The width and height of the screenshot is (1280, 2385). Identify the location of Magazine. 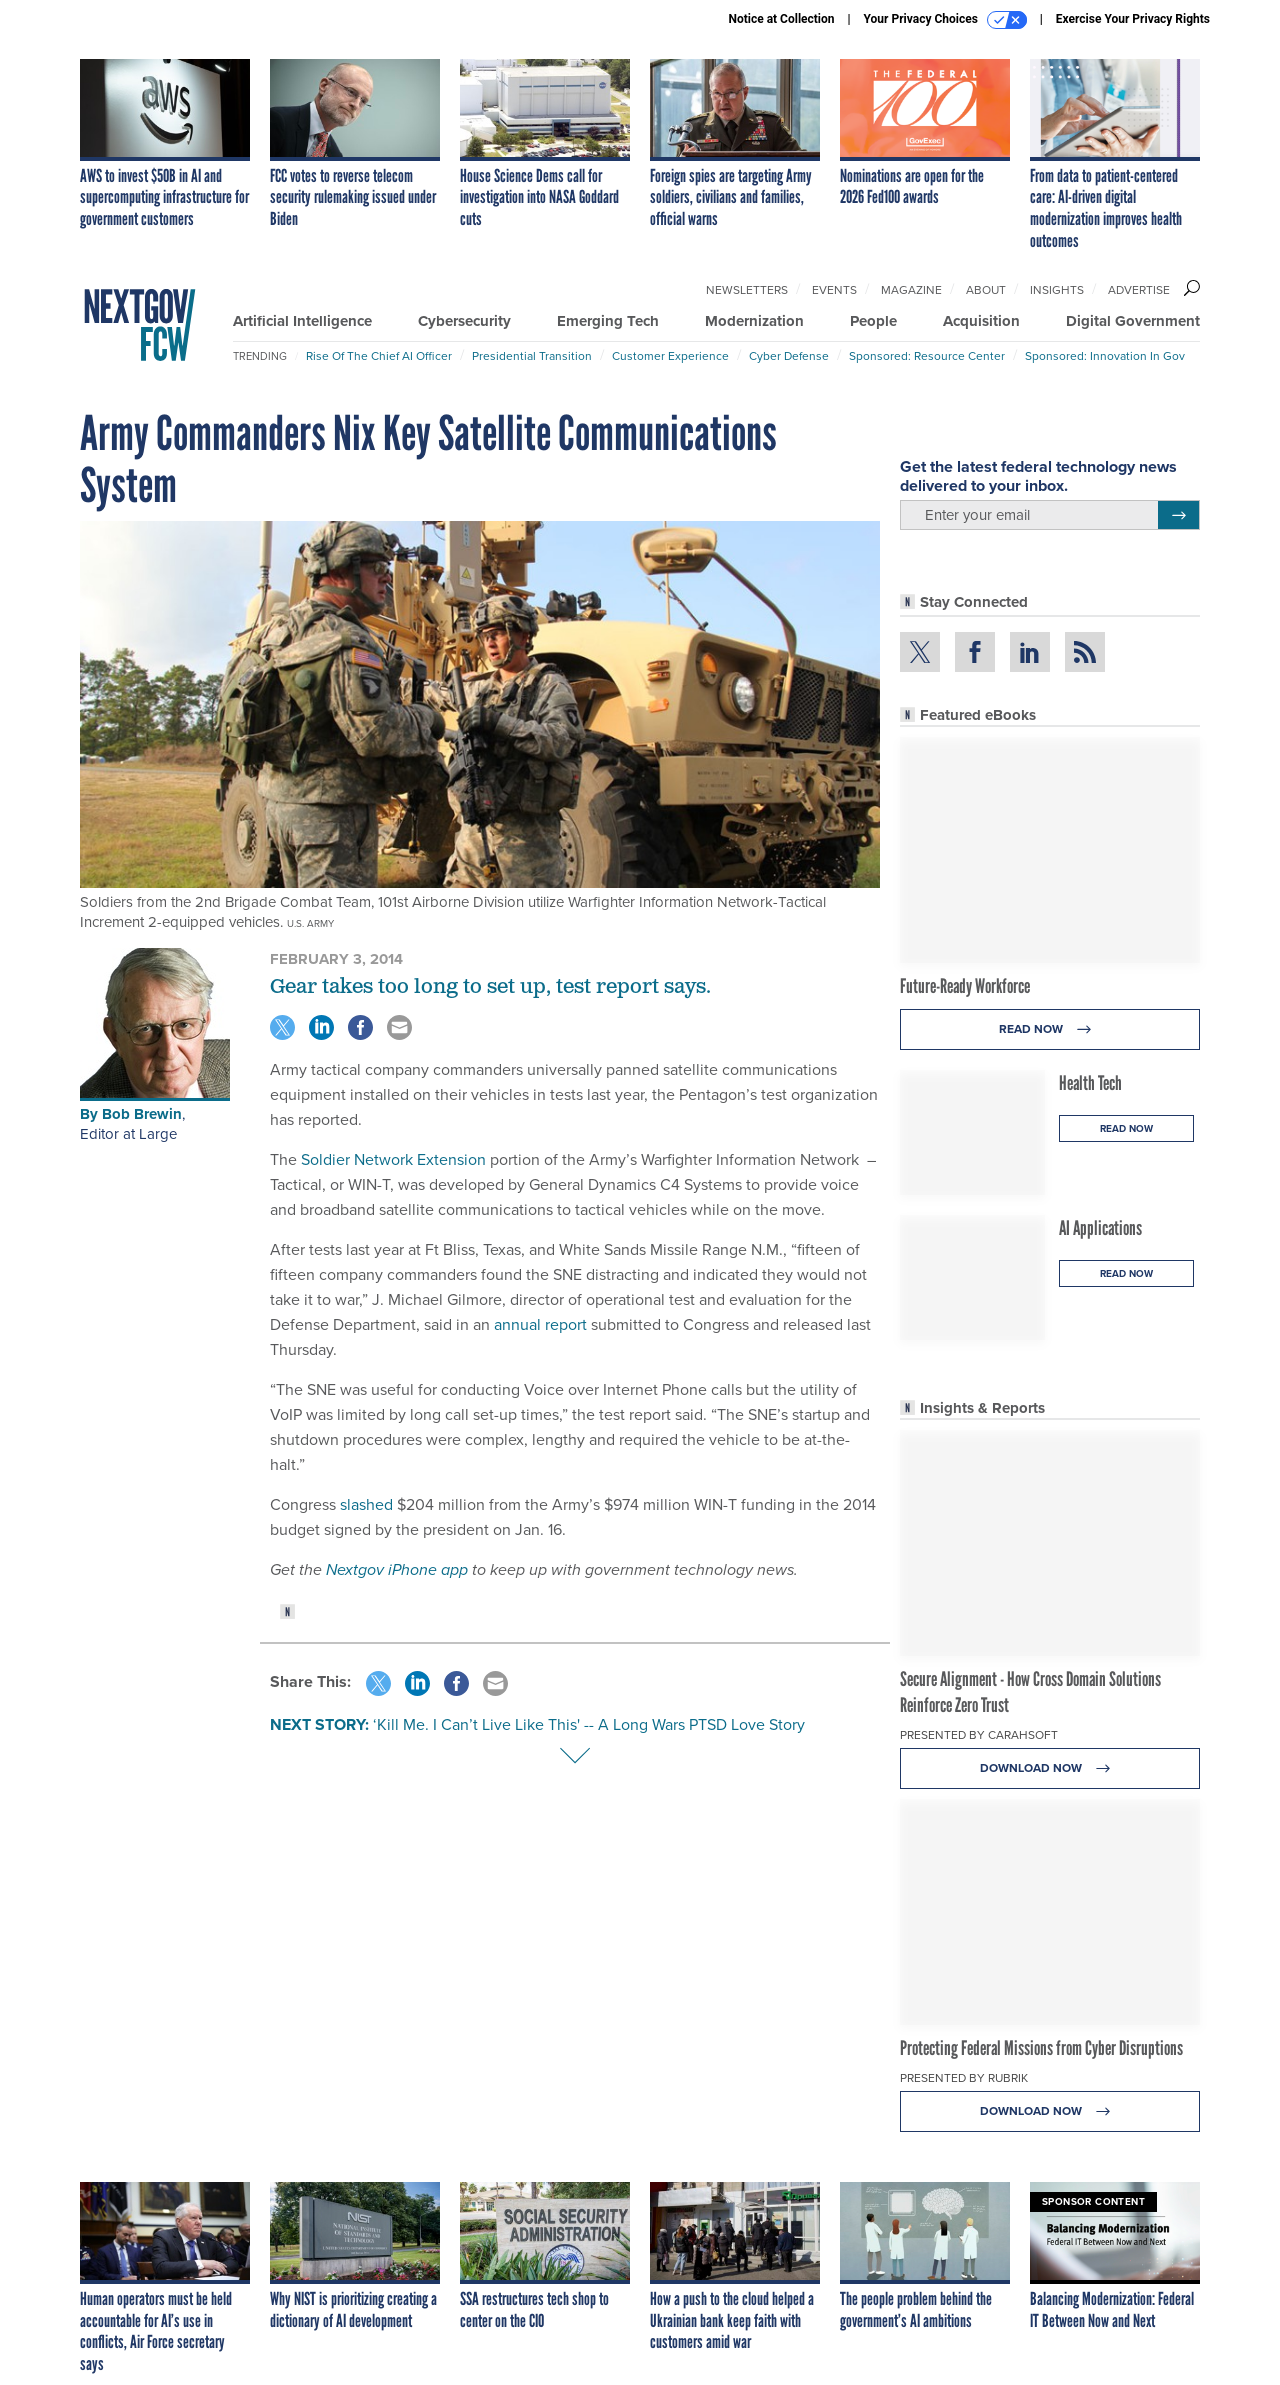
(911, 290).